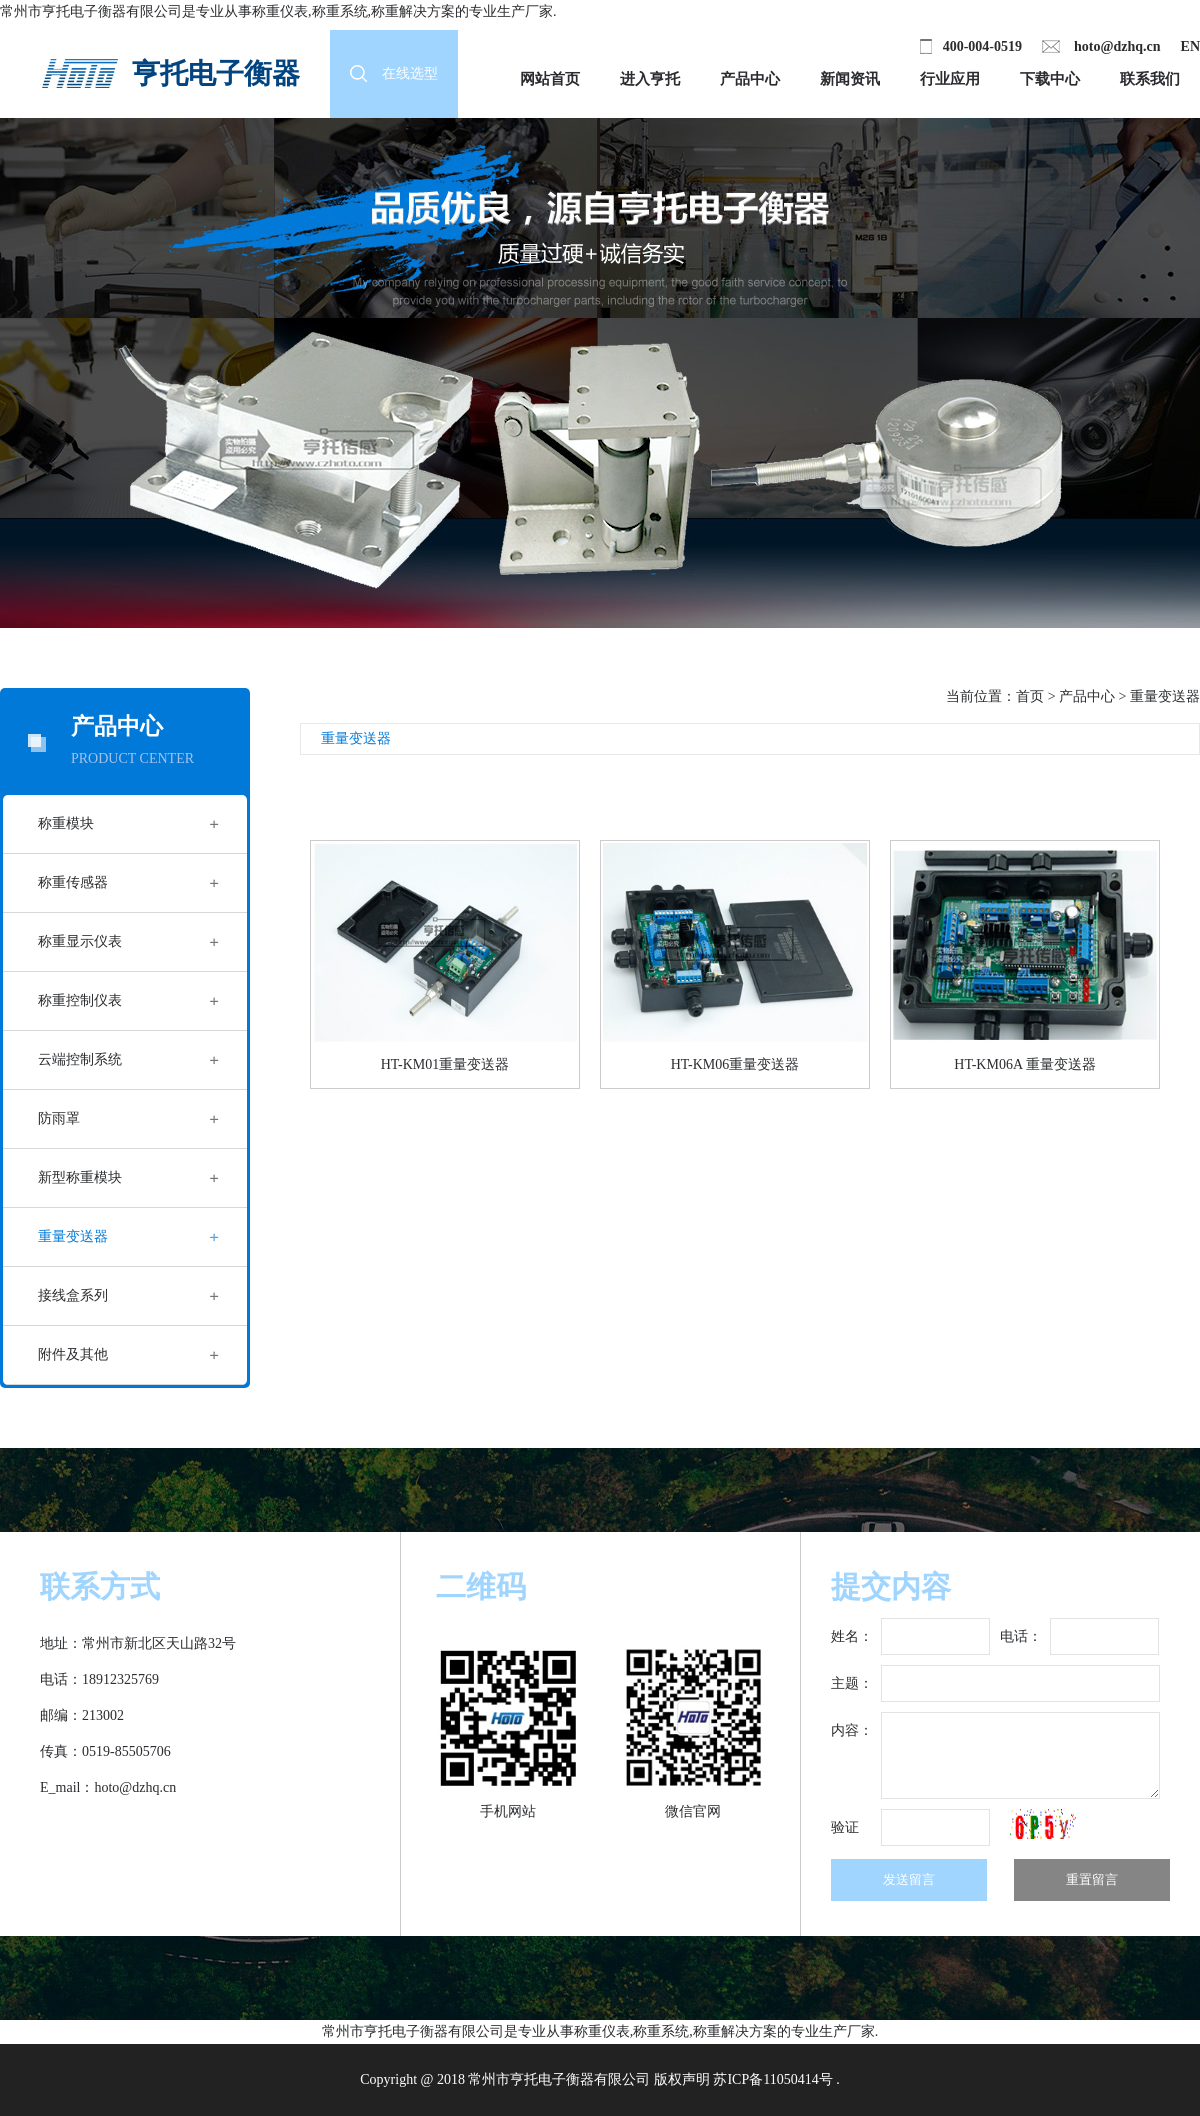  I want to click on 称重仪表, so click(280, 11).